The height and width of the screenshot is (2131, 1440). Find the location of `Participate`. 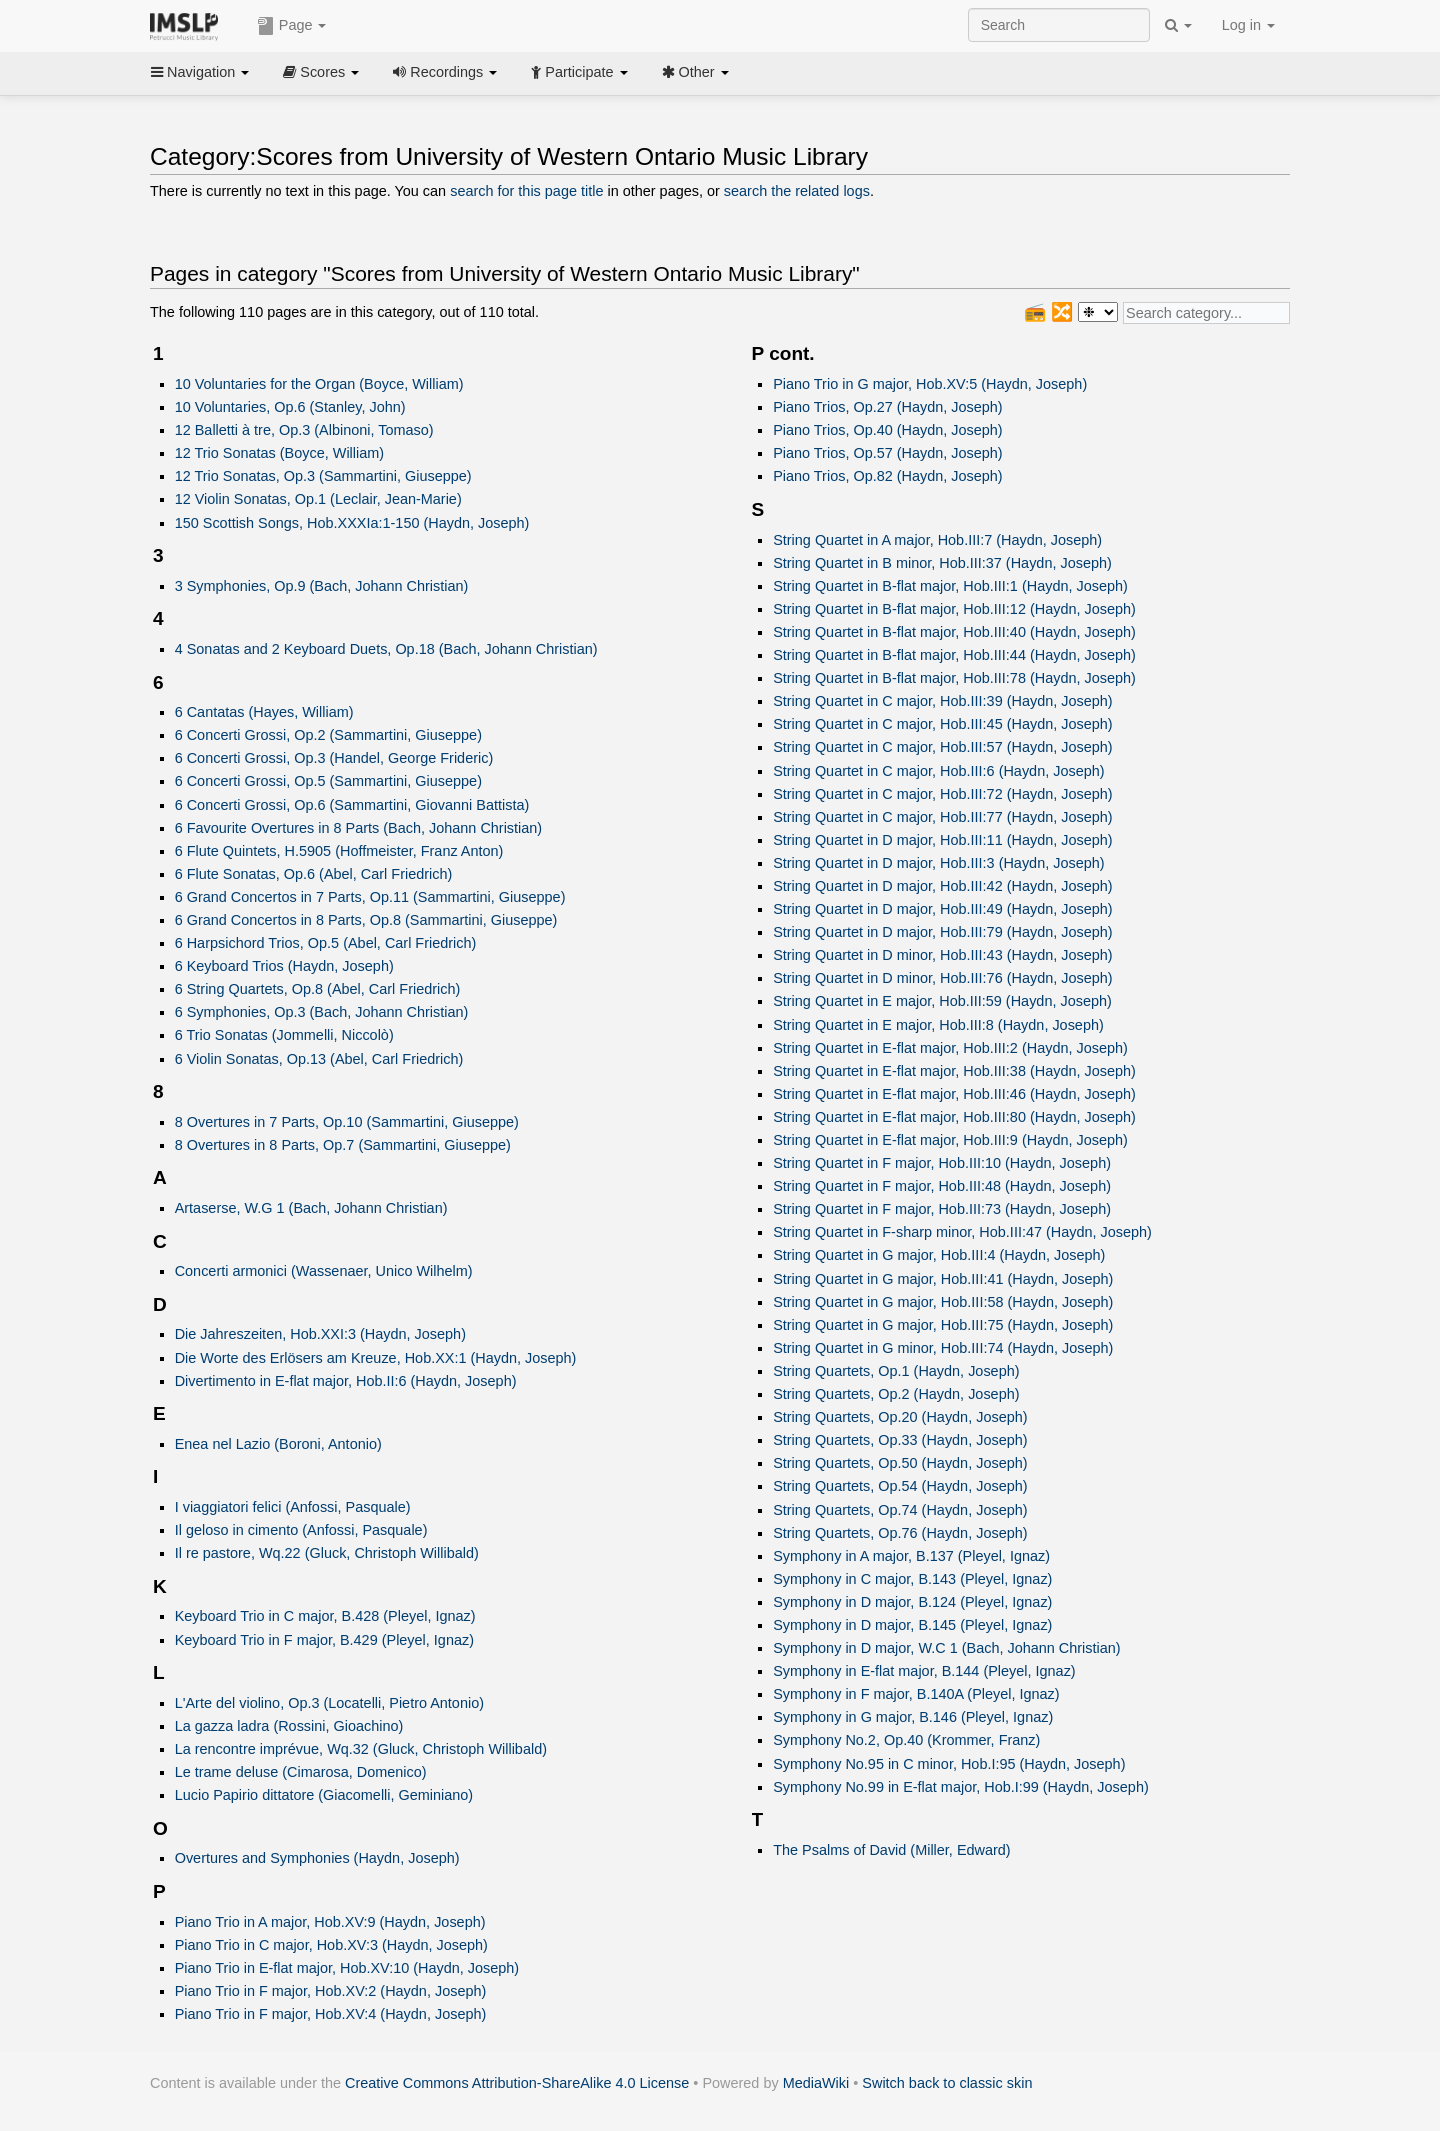

Participate is located at coordinates (579, 72).